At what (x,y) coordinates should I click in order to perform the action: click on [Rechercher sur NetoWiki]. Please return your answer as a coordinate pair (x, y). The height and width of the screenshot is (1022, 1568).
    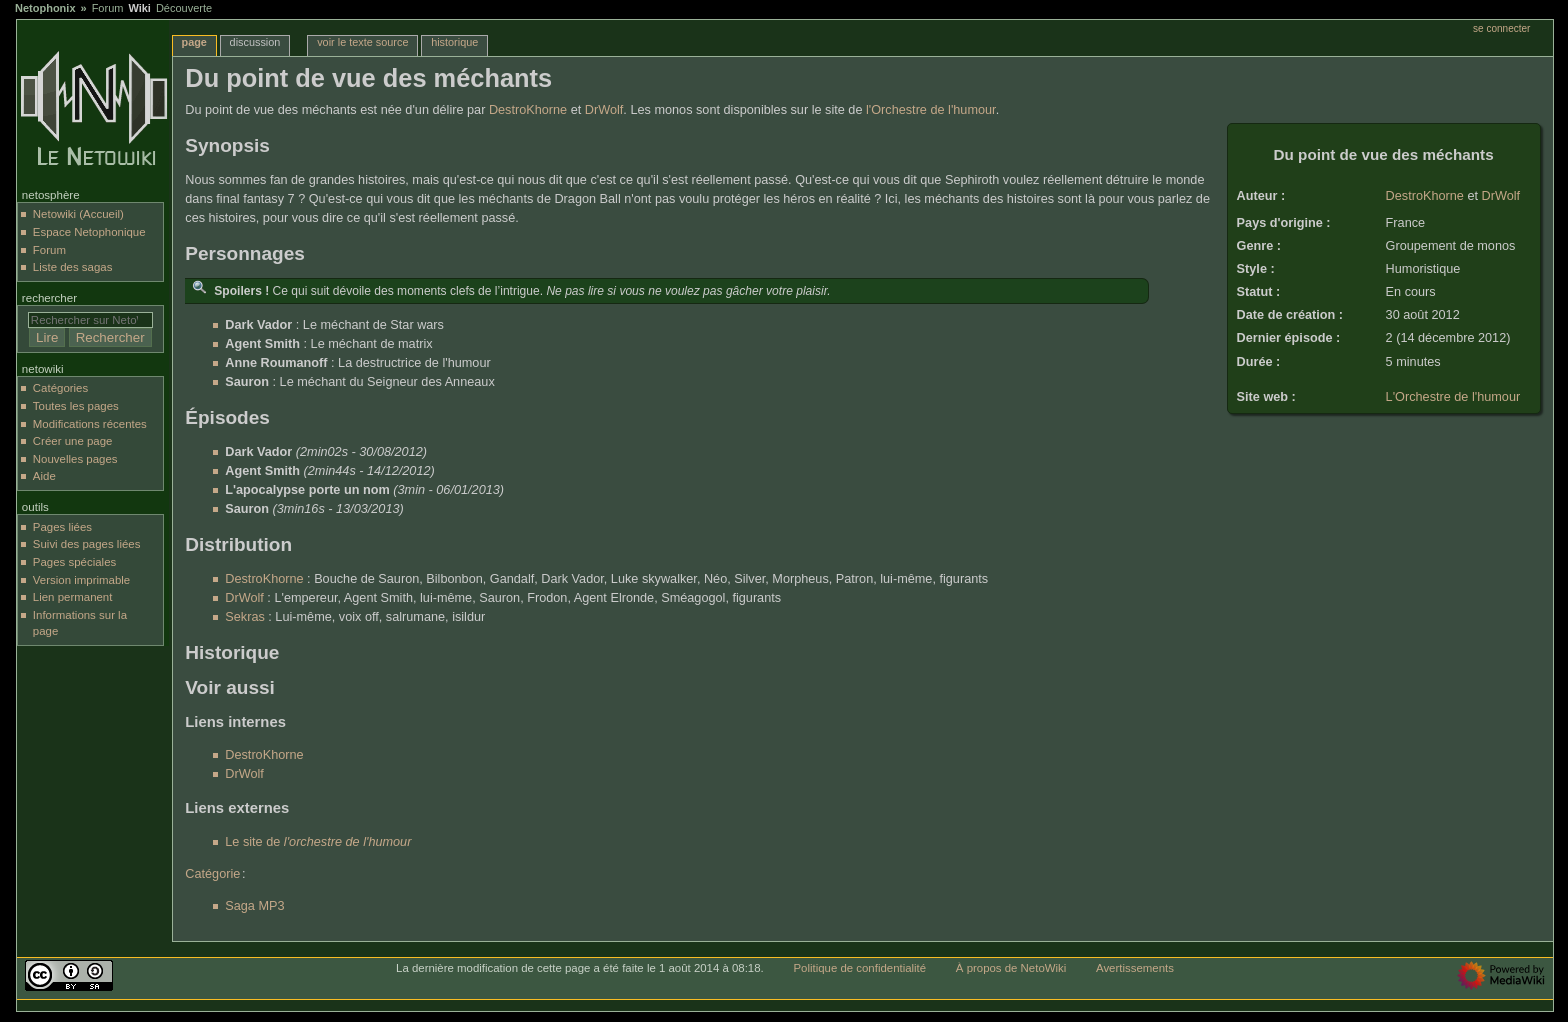
    Looking at the image, I should click on (90, 320).